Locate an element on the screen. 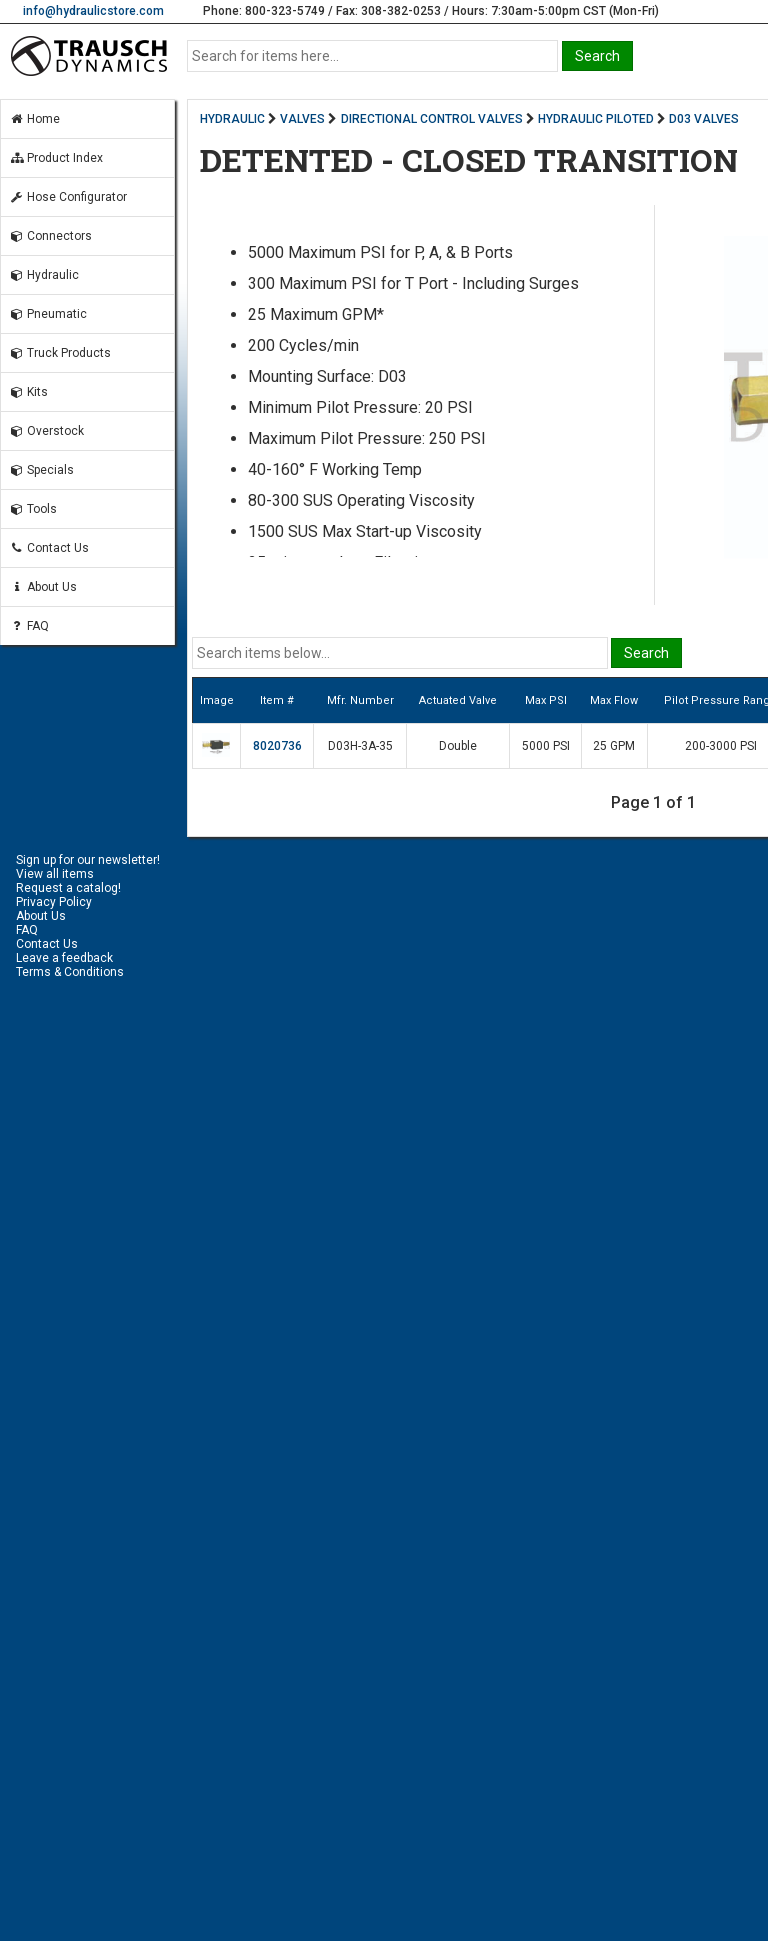 The image size is (768, 1941). VALVES is located at coordinates (302, 119).